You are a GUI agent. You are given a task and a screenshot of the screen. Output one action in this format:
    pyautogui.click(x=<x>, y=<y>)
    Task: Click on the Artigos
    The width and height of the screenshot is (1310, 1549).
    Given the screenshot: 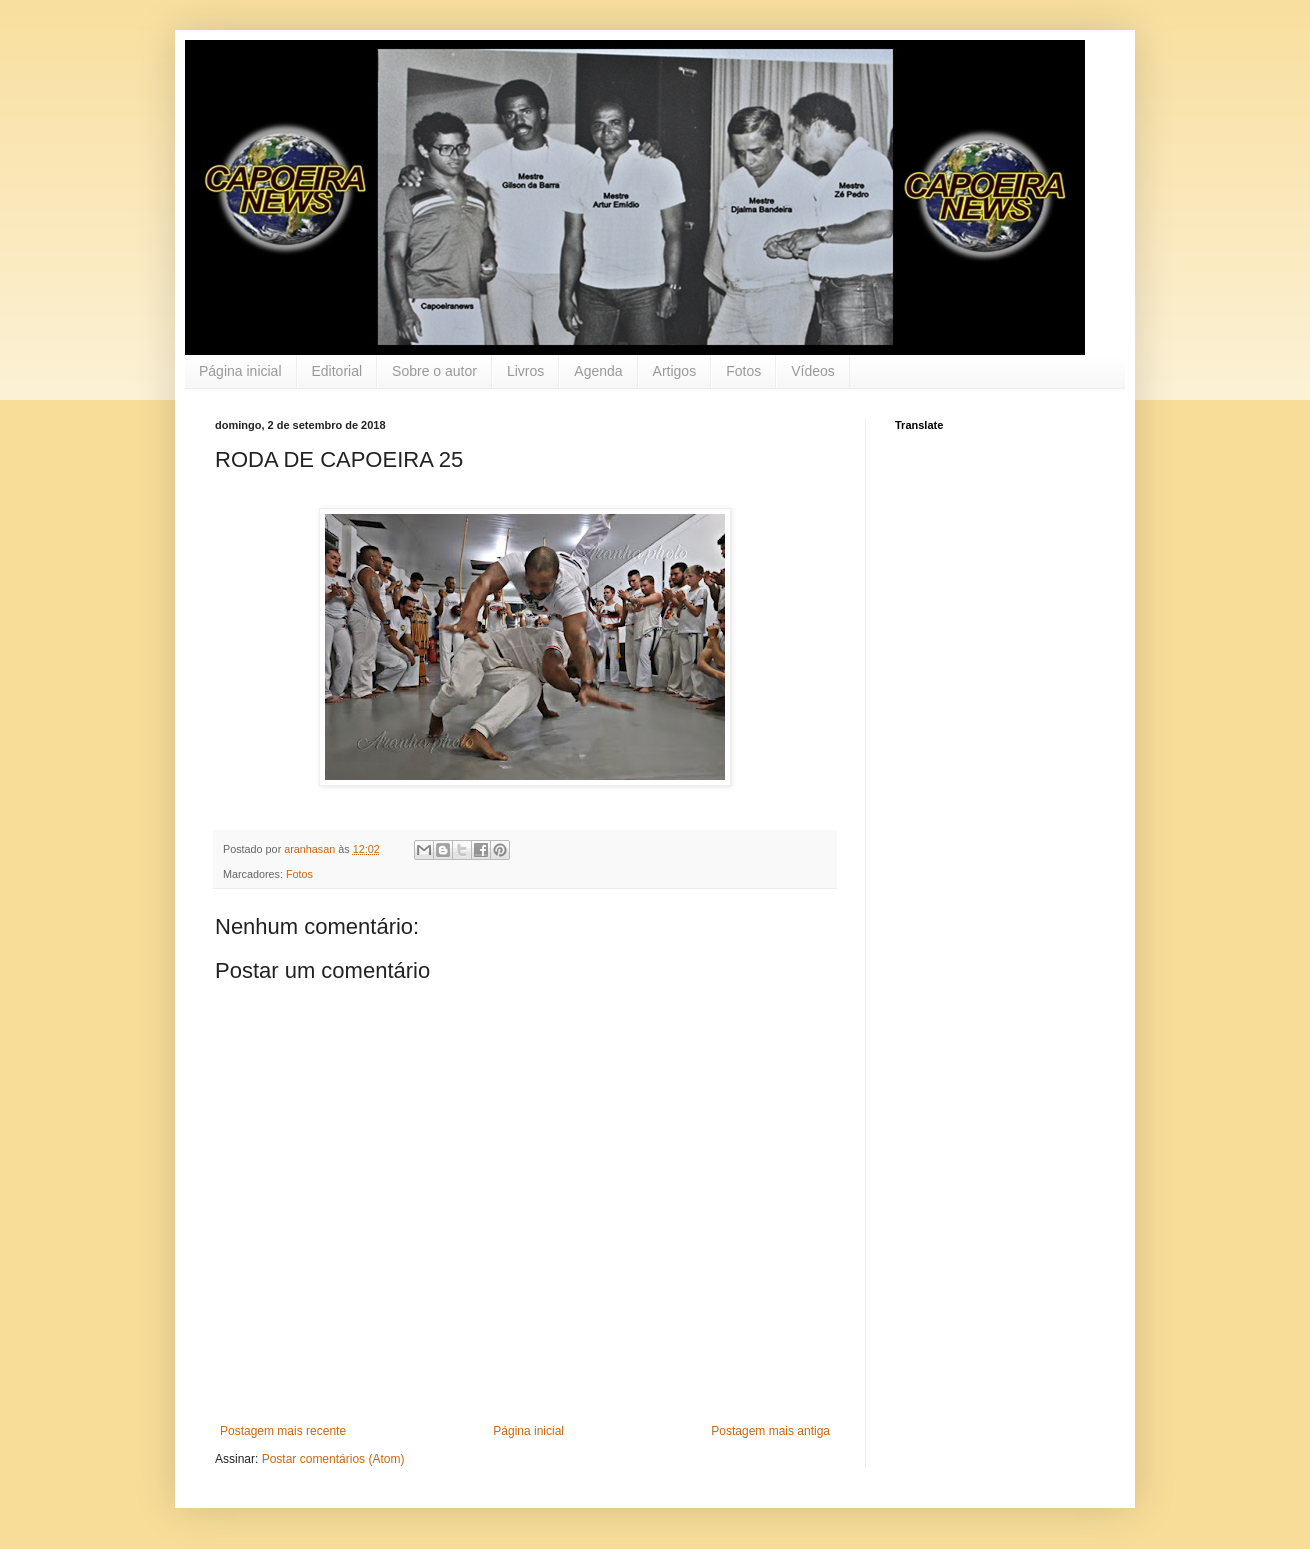 What is the action you would take?
    pyautogui.click(x=675, y=371)
    